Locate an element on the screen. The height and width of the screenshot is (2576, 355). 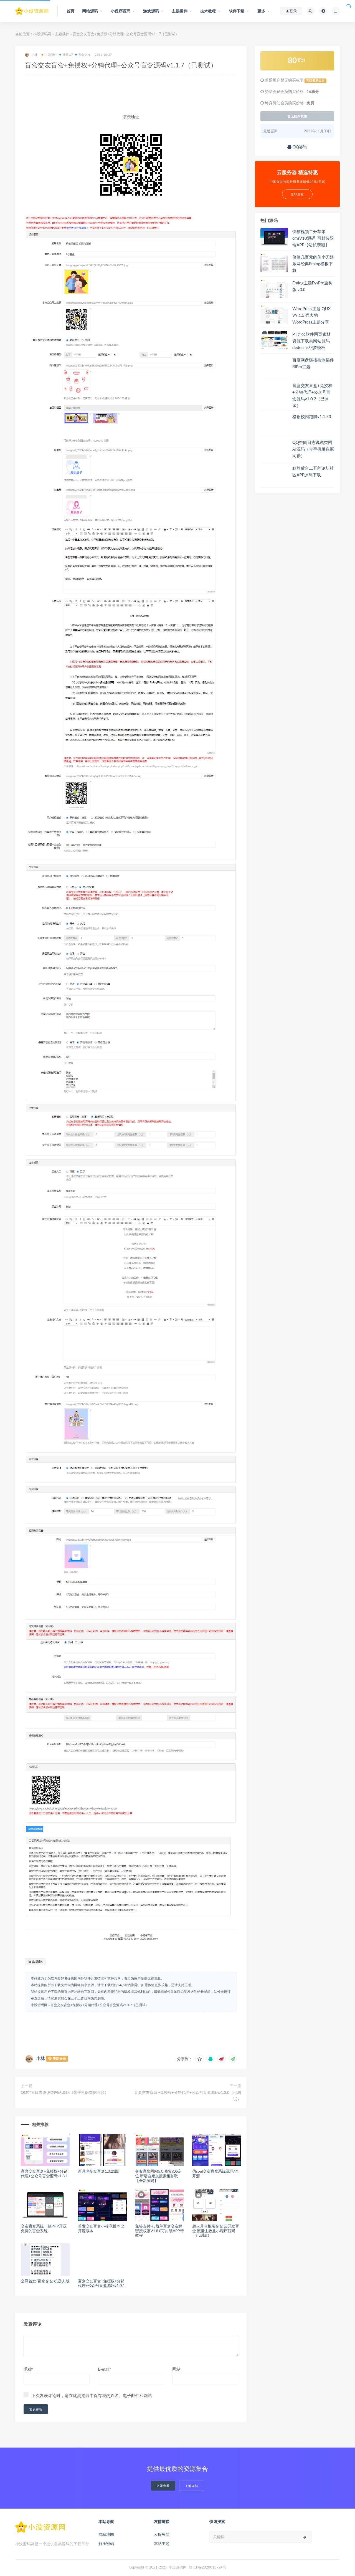
小林 is located at coordinates (31, 55).